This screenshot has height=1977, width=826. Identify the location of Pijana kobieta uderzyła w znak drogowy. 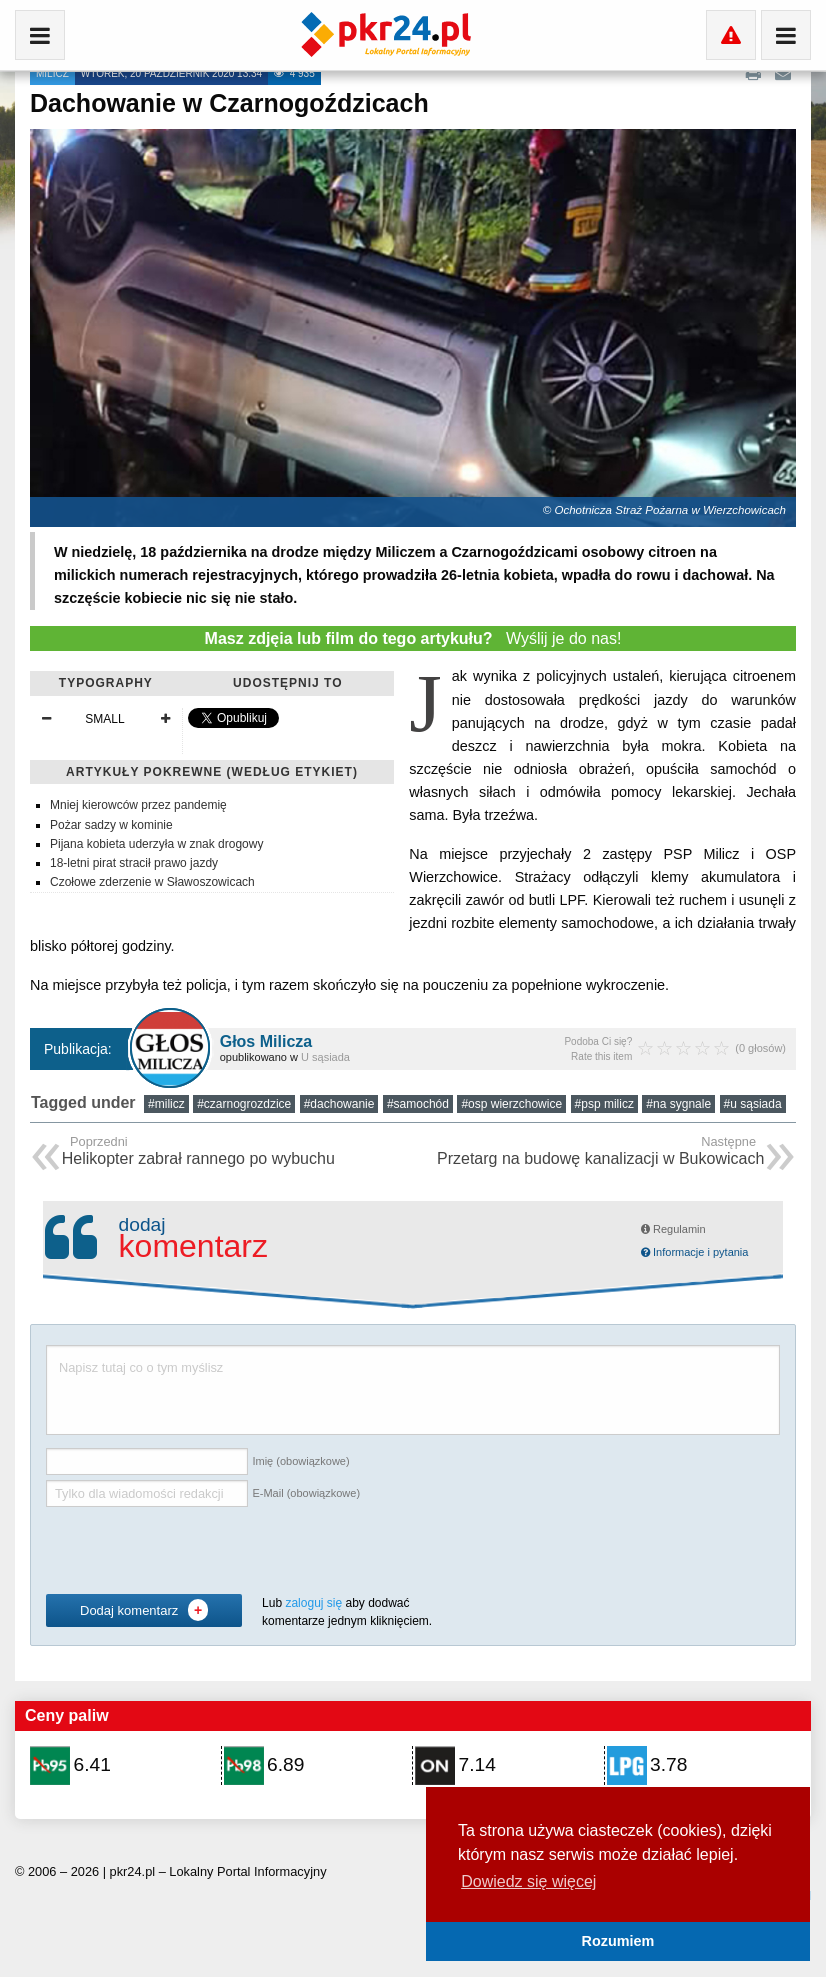
(156, 844).